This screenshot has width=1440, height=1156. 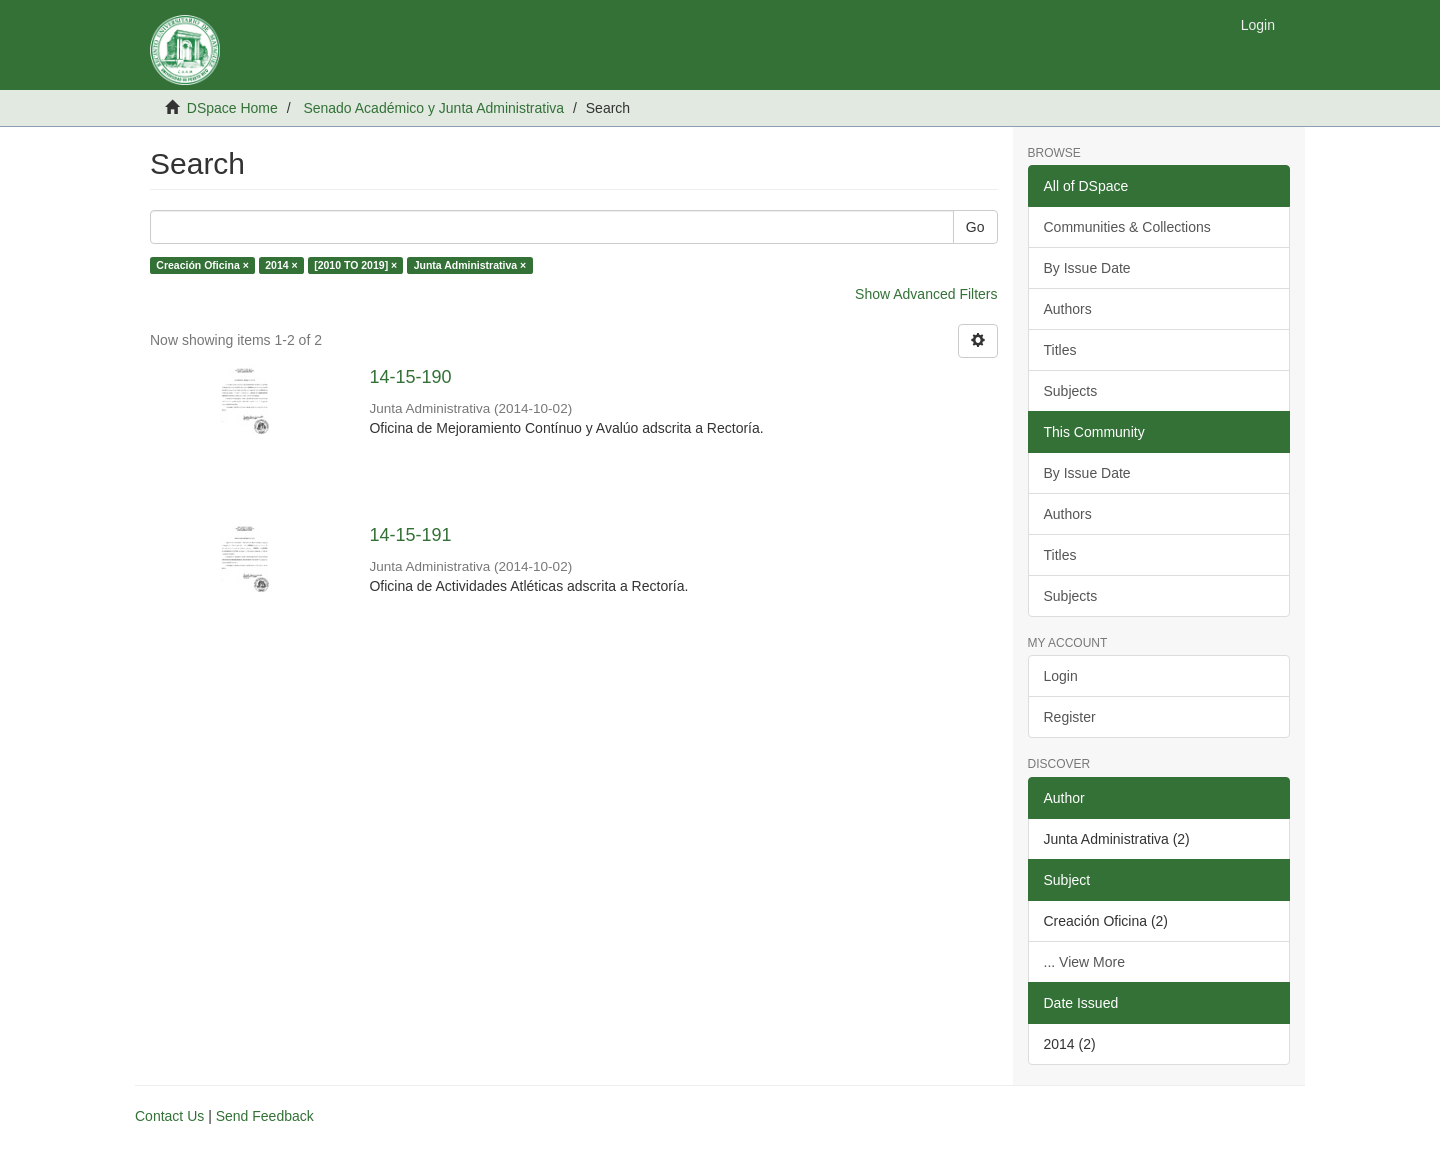 I want to click on ... View More, so click(x=1084, y=962).